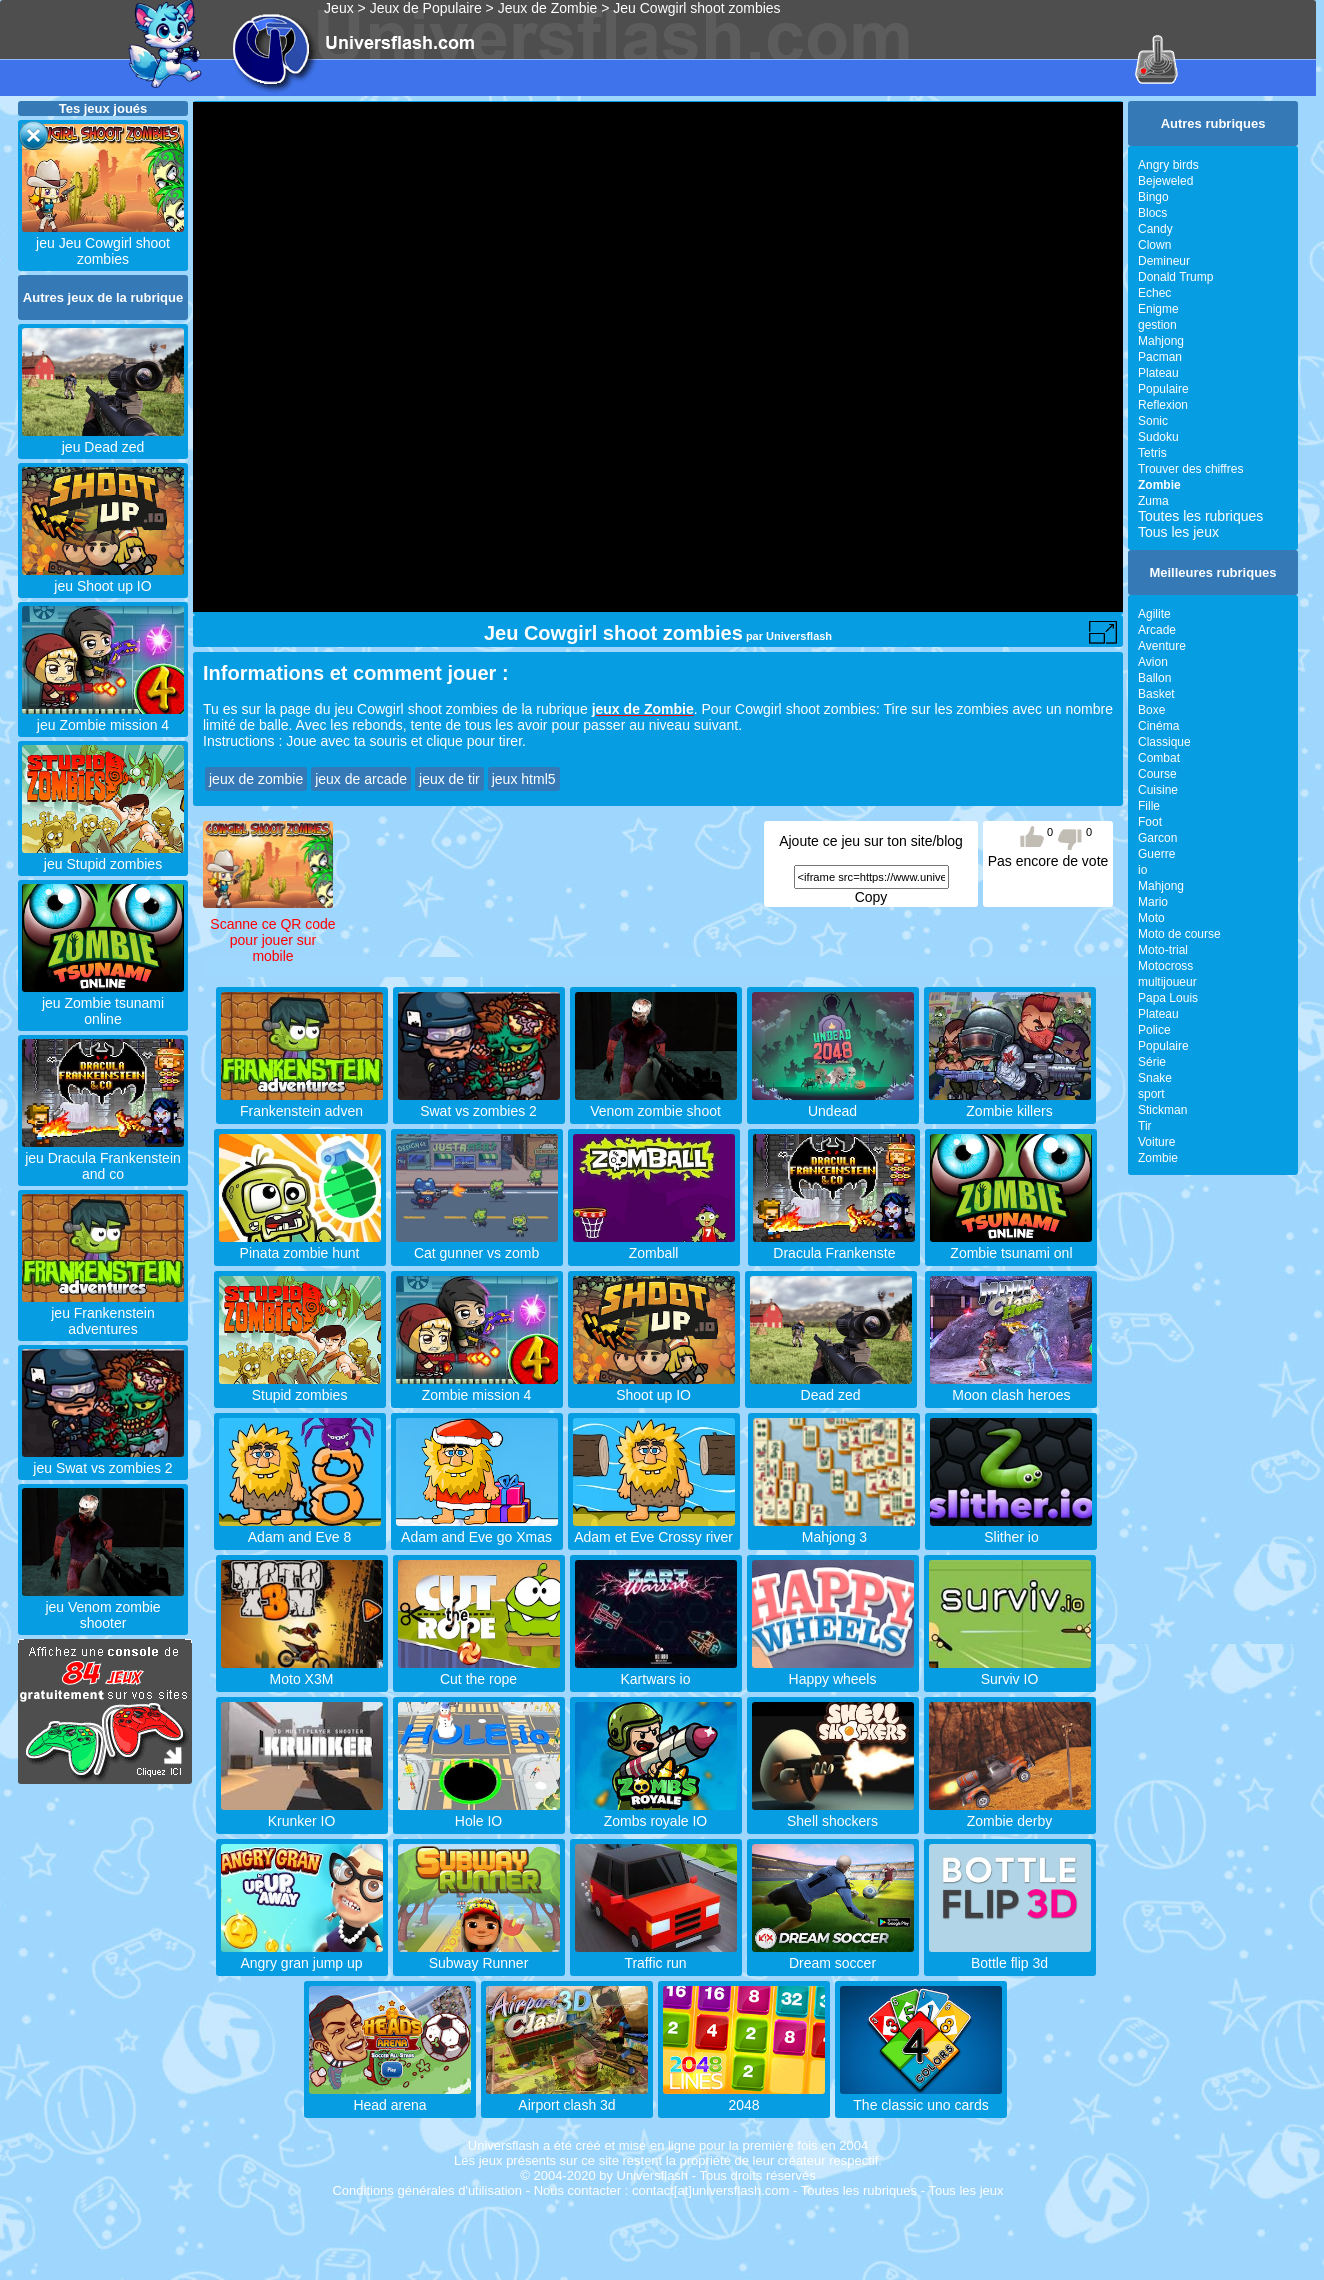 Image resolution: width=1324 pixels, height=2280 pixels. Describe the element at coordinates (302, 1671) in the screenshot. I see `Moto X3M` at that location.